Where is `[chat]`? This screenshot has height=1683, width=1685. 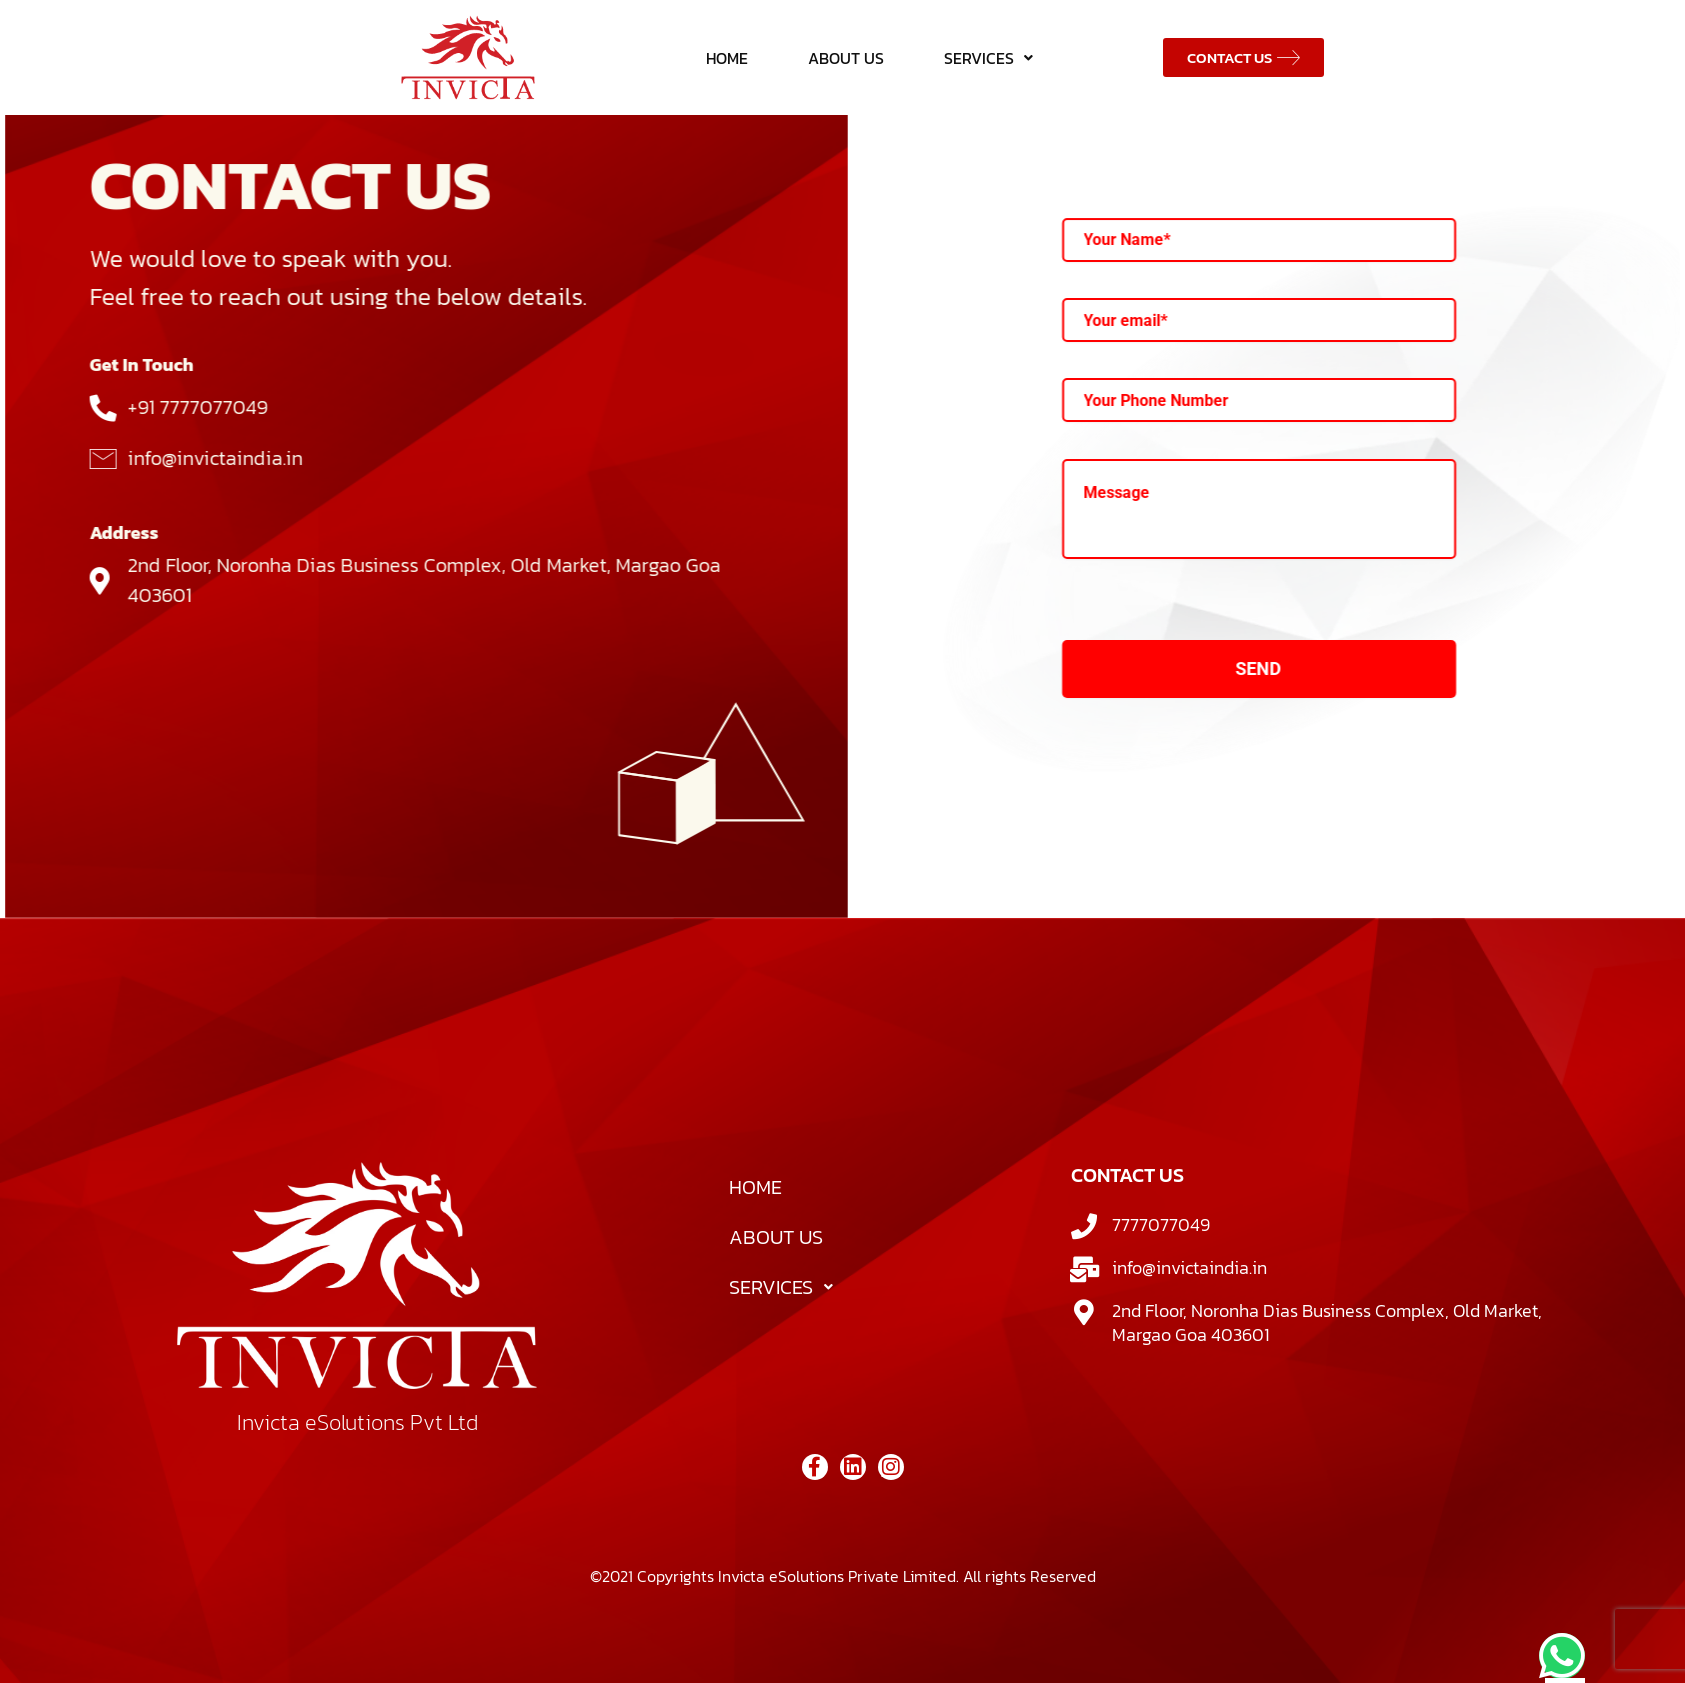
[chat] is located at coordinates (1562, 1656).